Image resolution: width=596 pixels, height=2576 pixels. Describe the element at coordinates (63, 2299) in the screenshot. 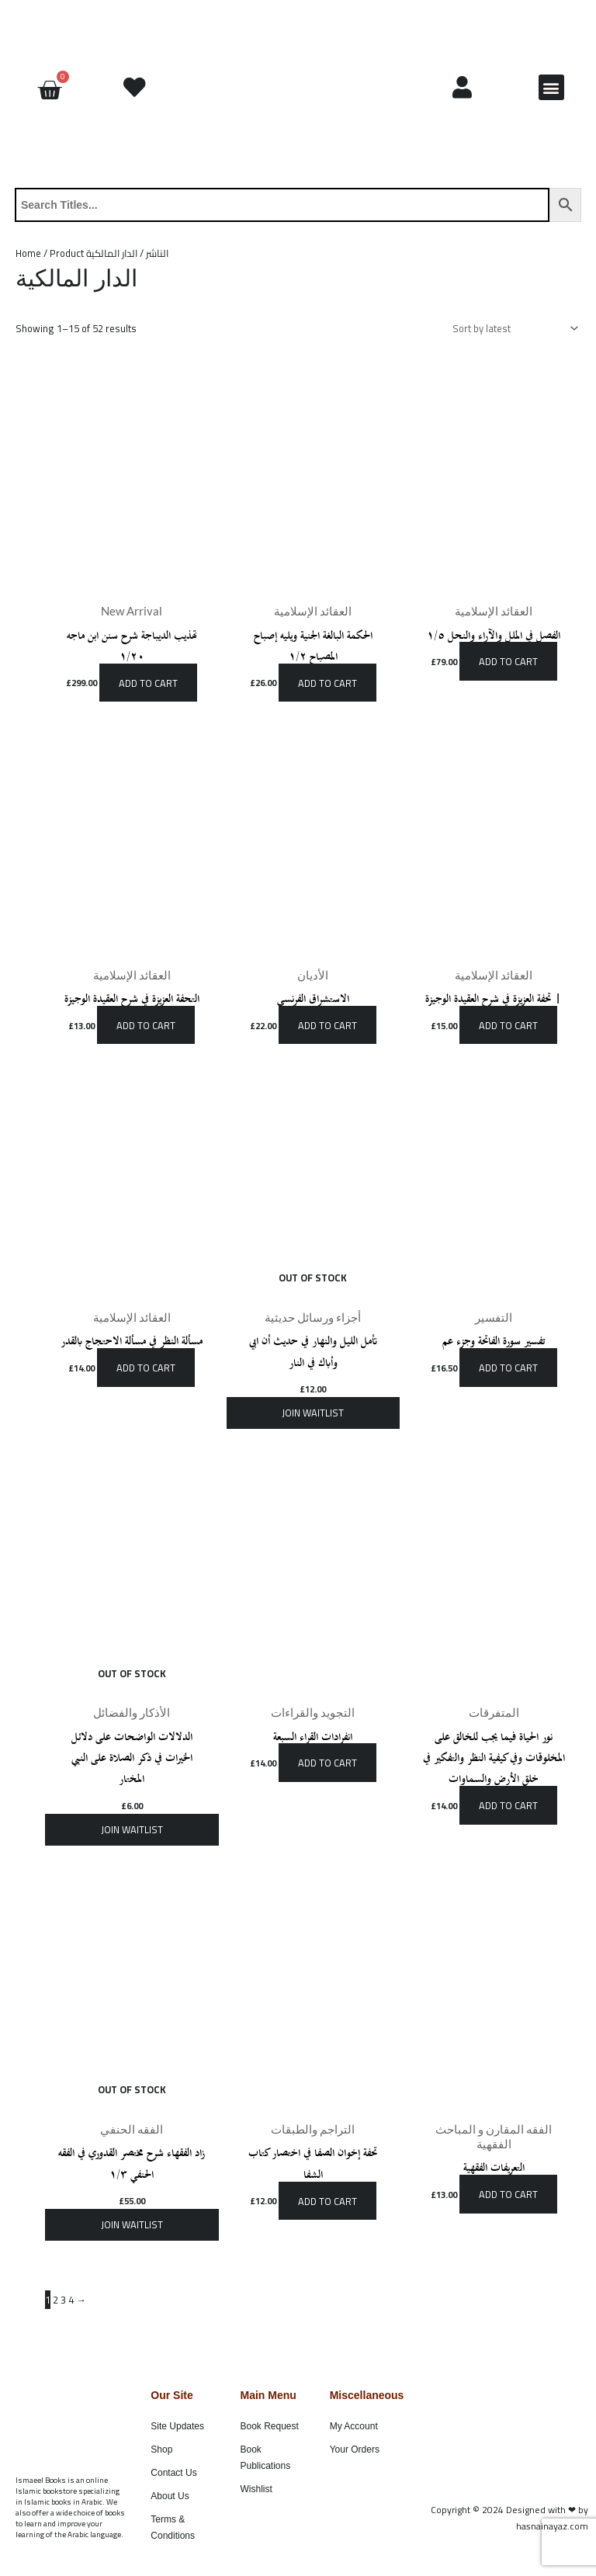

I see `3 [Page 3]` at that location.